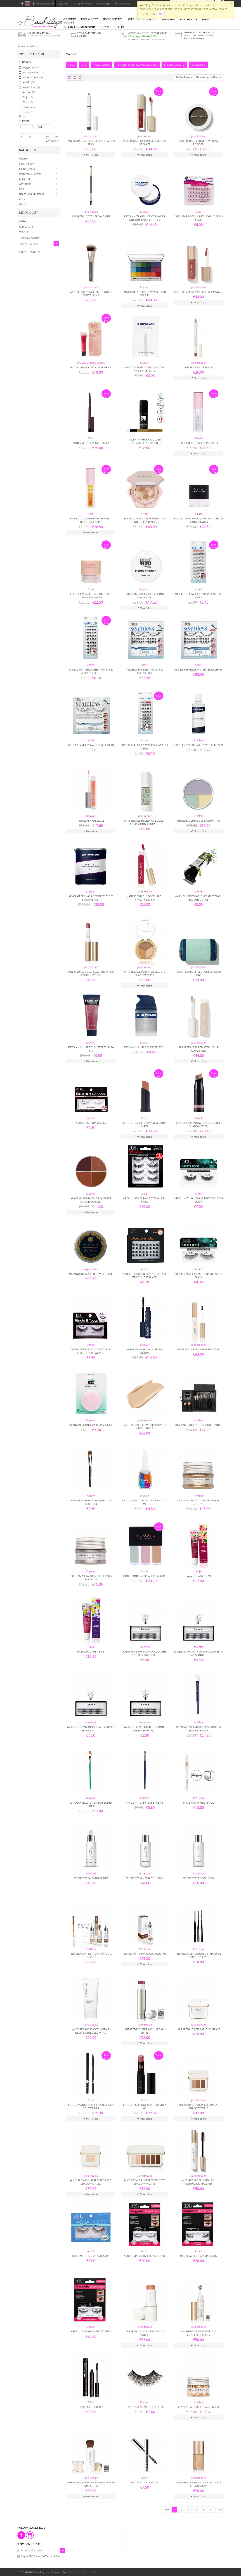  What do you see at coordinates (90, 595) in the screenshot?
I see `Elroel Cipria Illuminante Pink Lighting Powder` at bounding box center [90, 595].